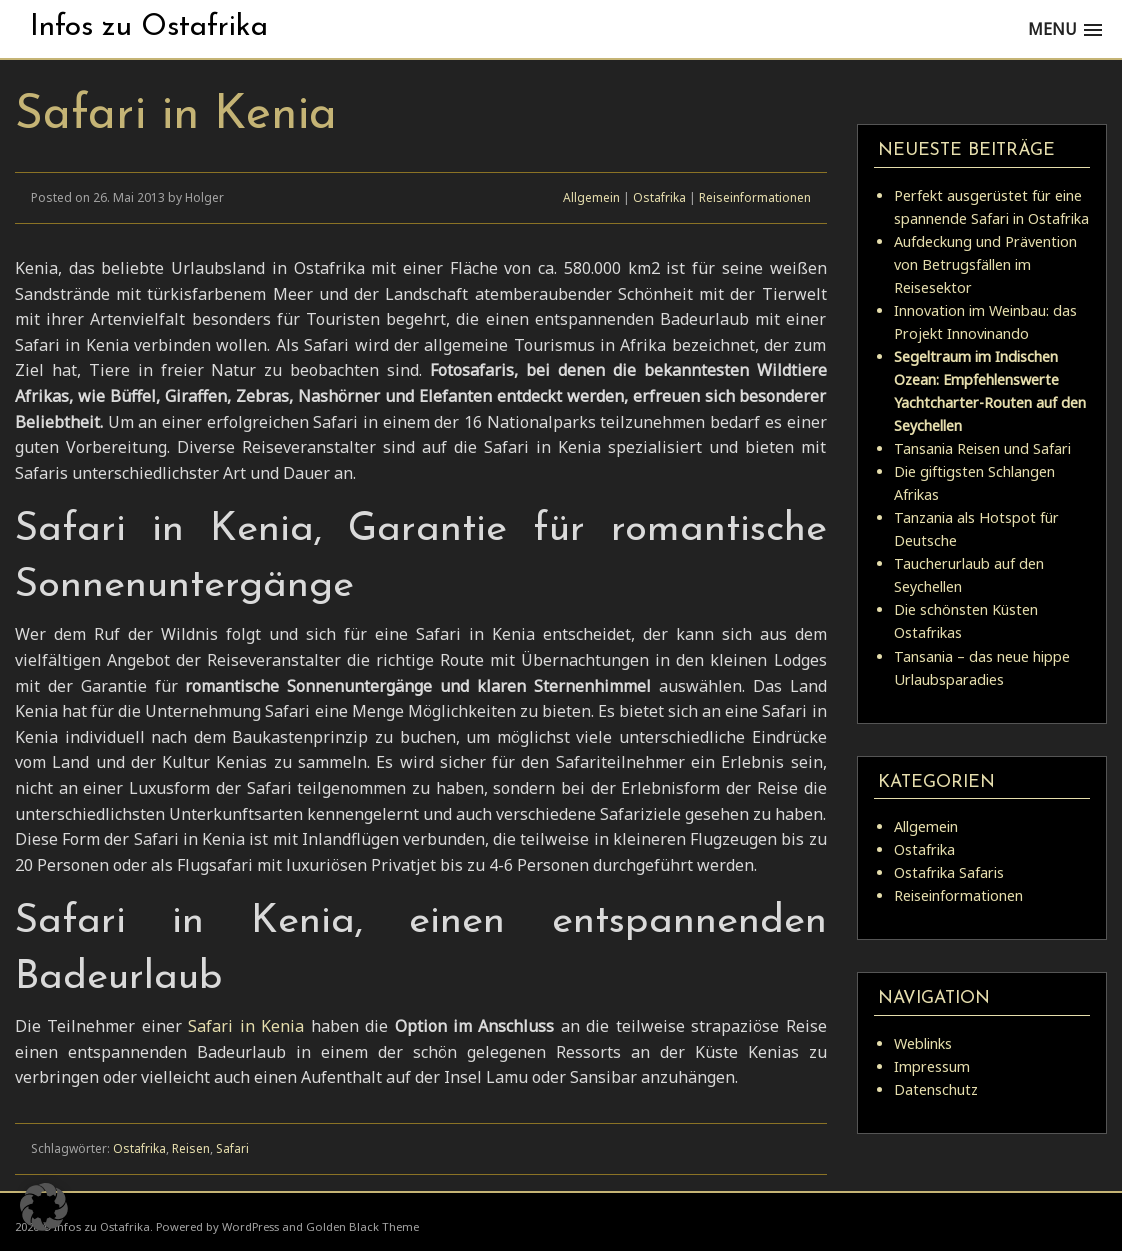 The height and width of the screenshot is (1251, 1122). What do you see at coordinates (591, 197) in the screenshot?
I see `Allgemein` at bounding box center [591, 197].